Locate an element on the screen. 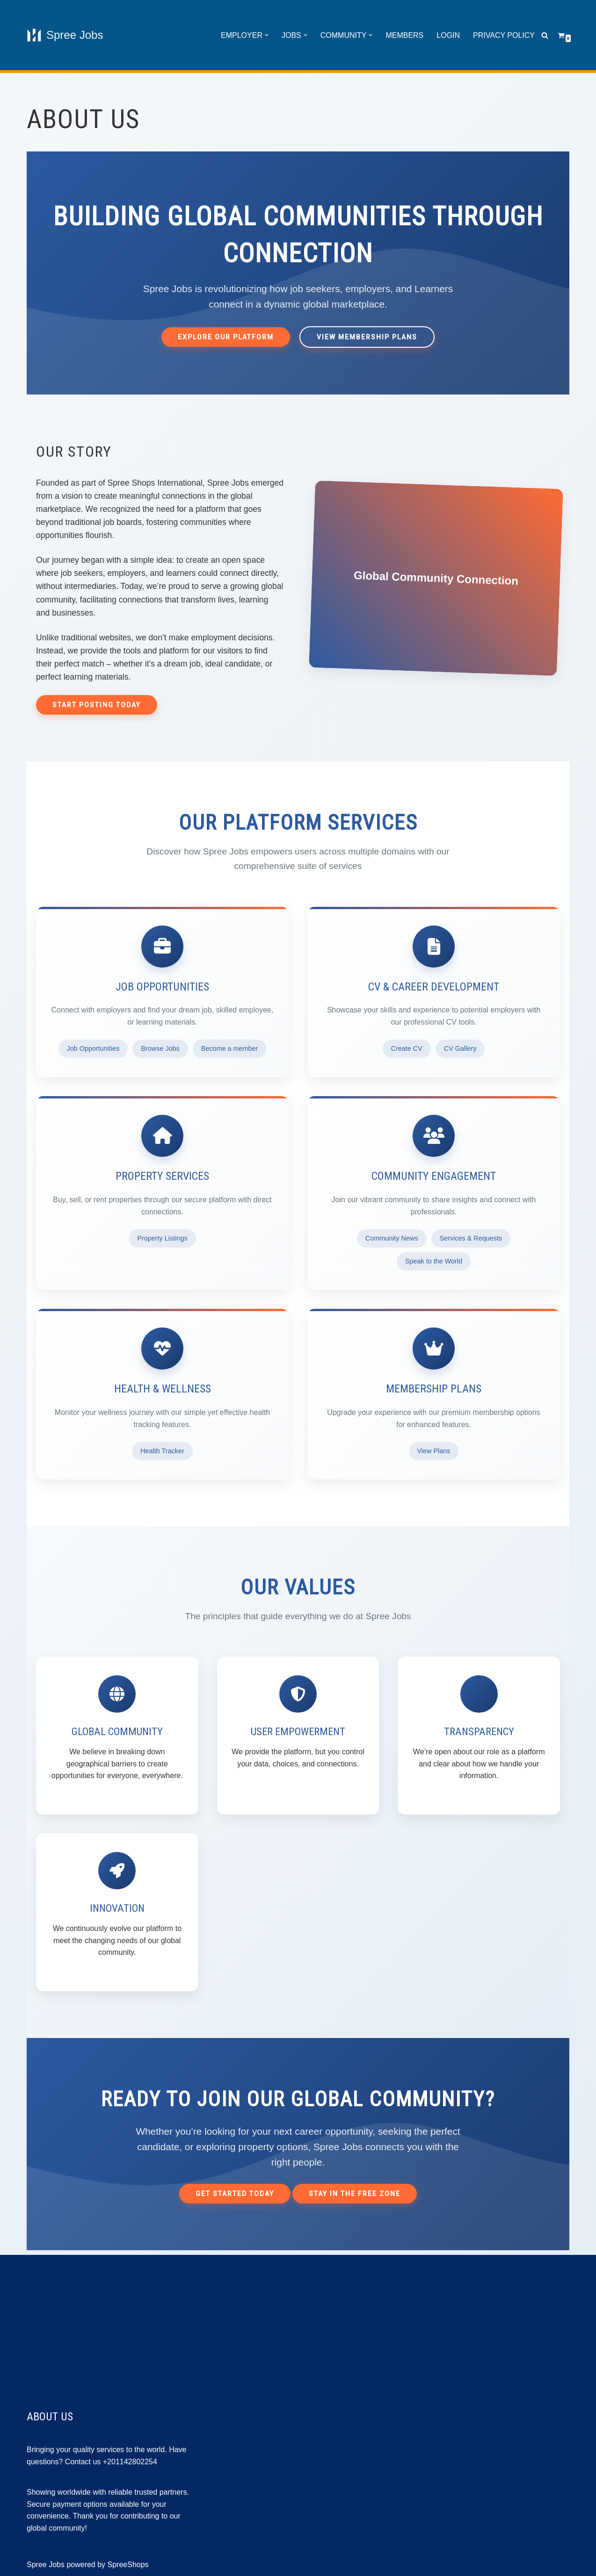 This screenshot has height=2576, width=596. [Spree Jobs Best Job vacancies with Spree Jobs] is located at coordinates (65, 35).